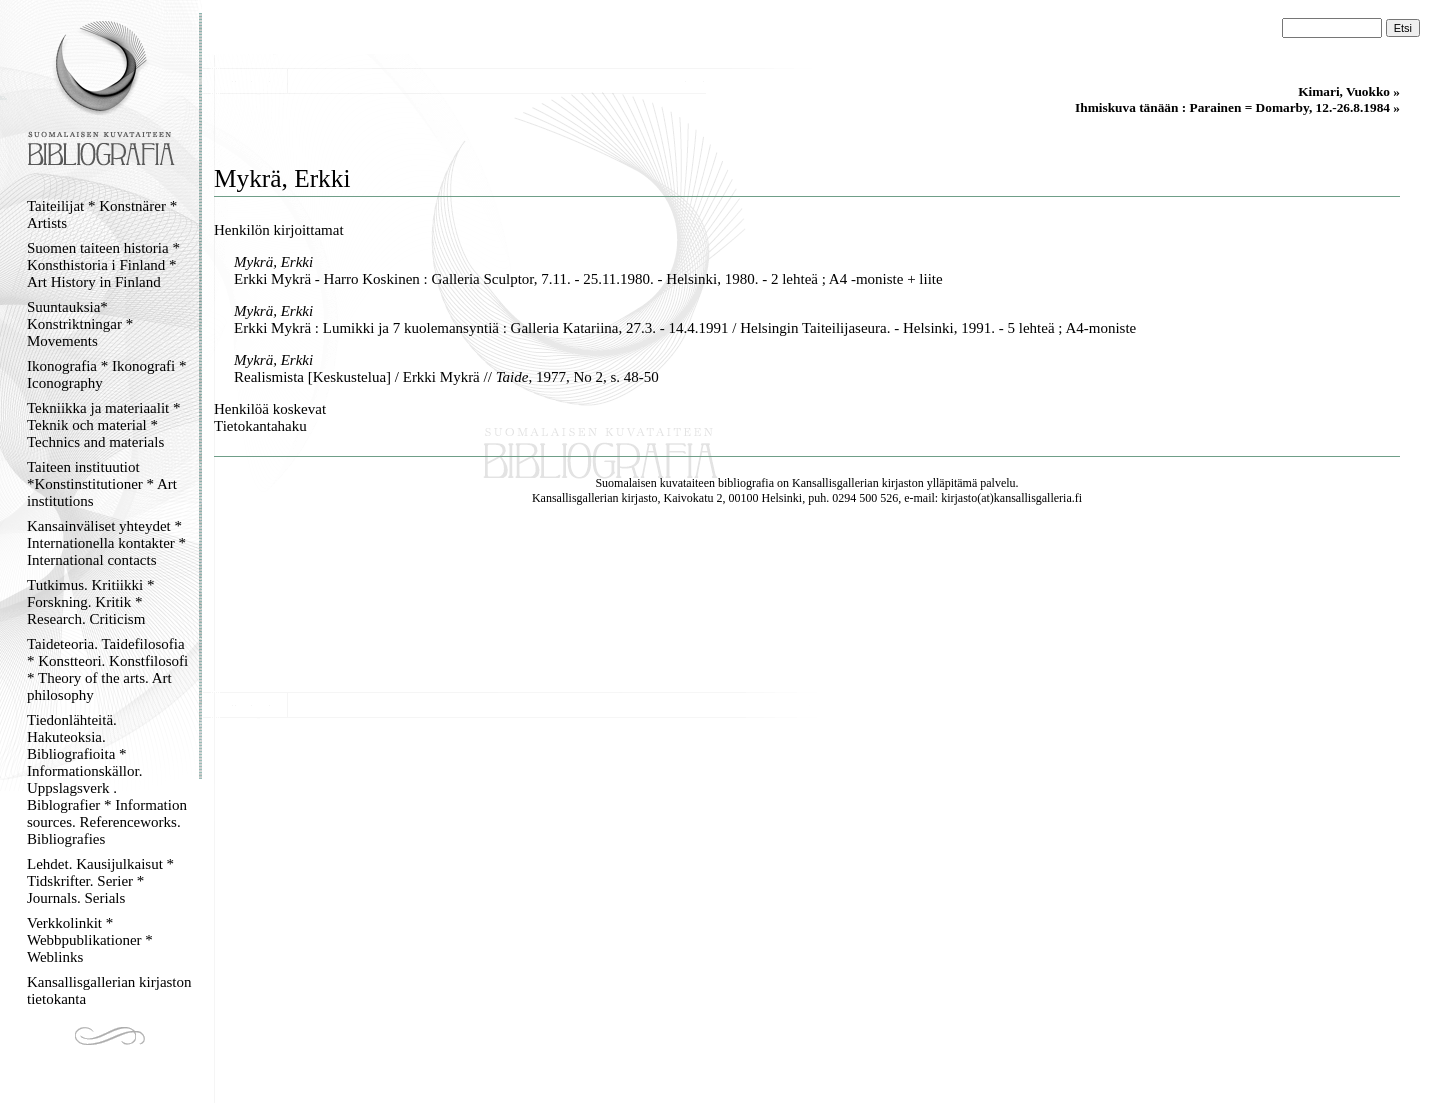 The image size is (1440, 1103). I want to click on Kansallisgallerian, so click(835, 483).